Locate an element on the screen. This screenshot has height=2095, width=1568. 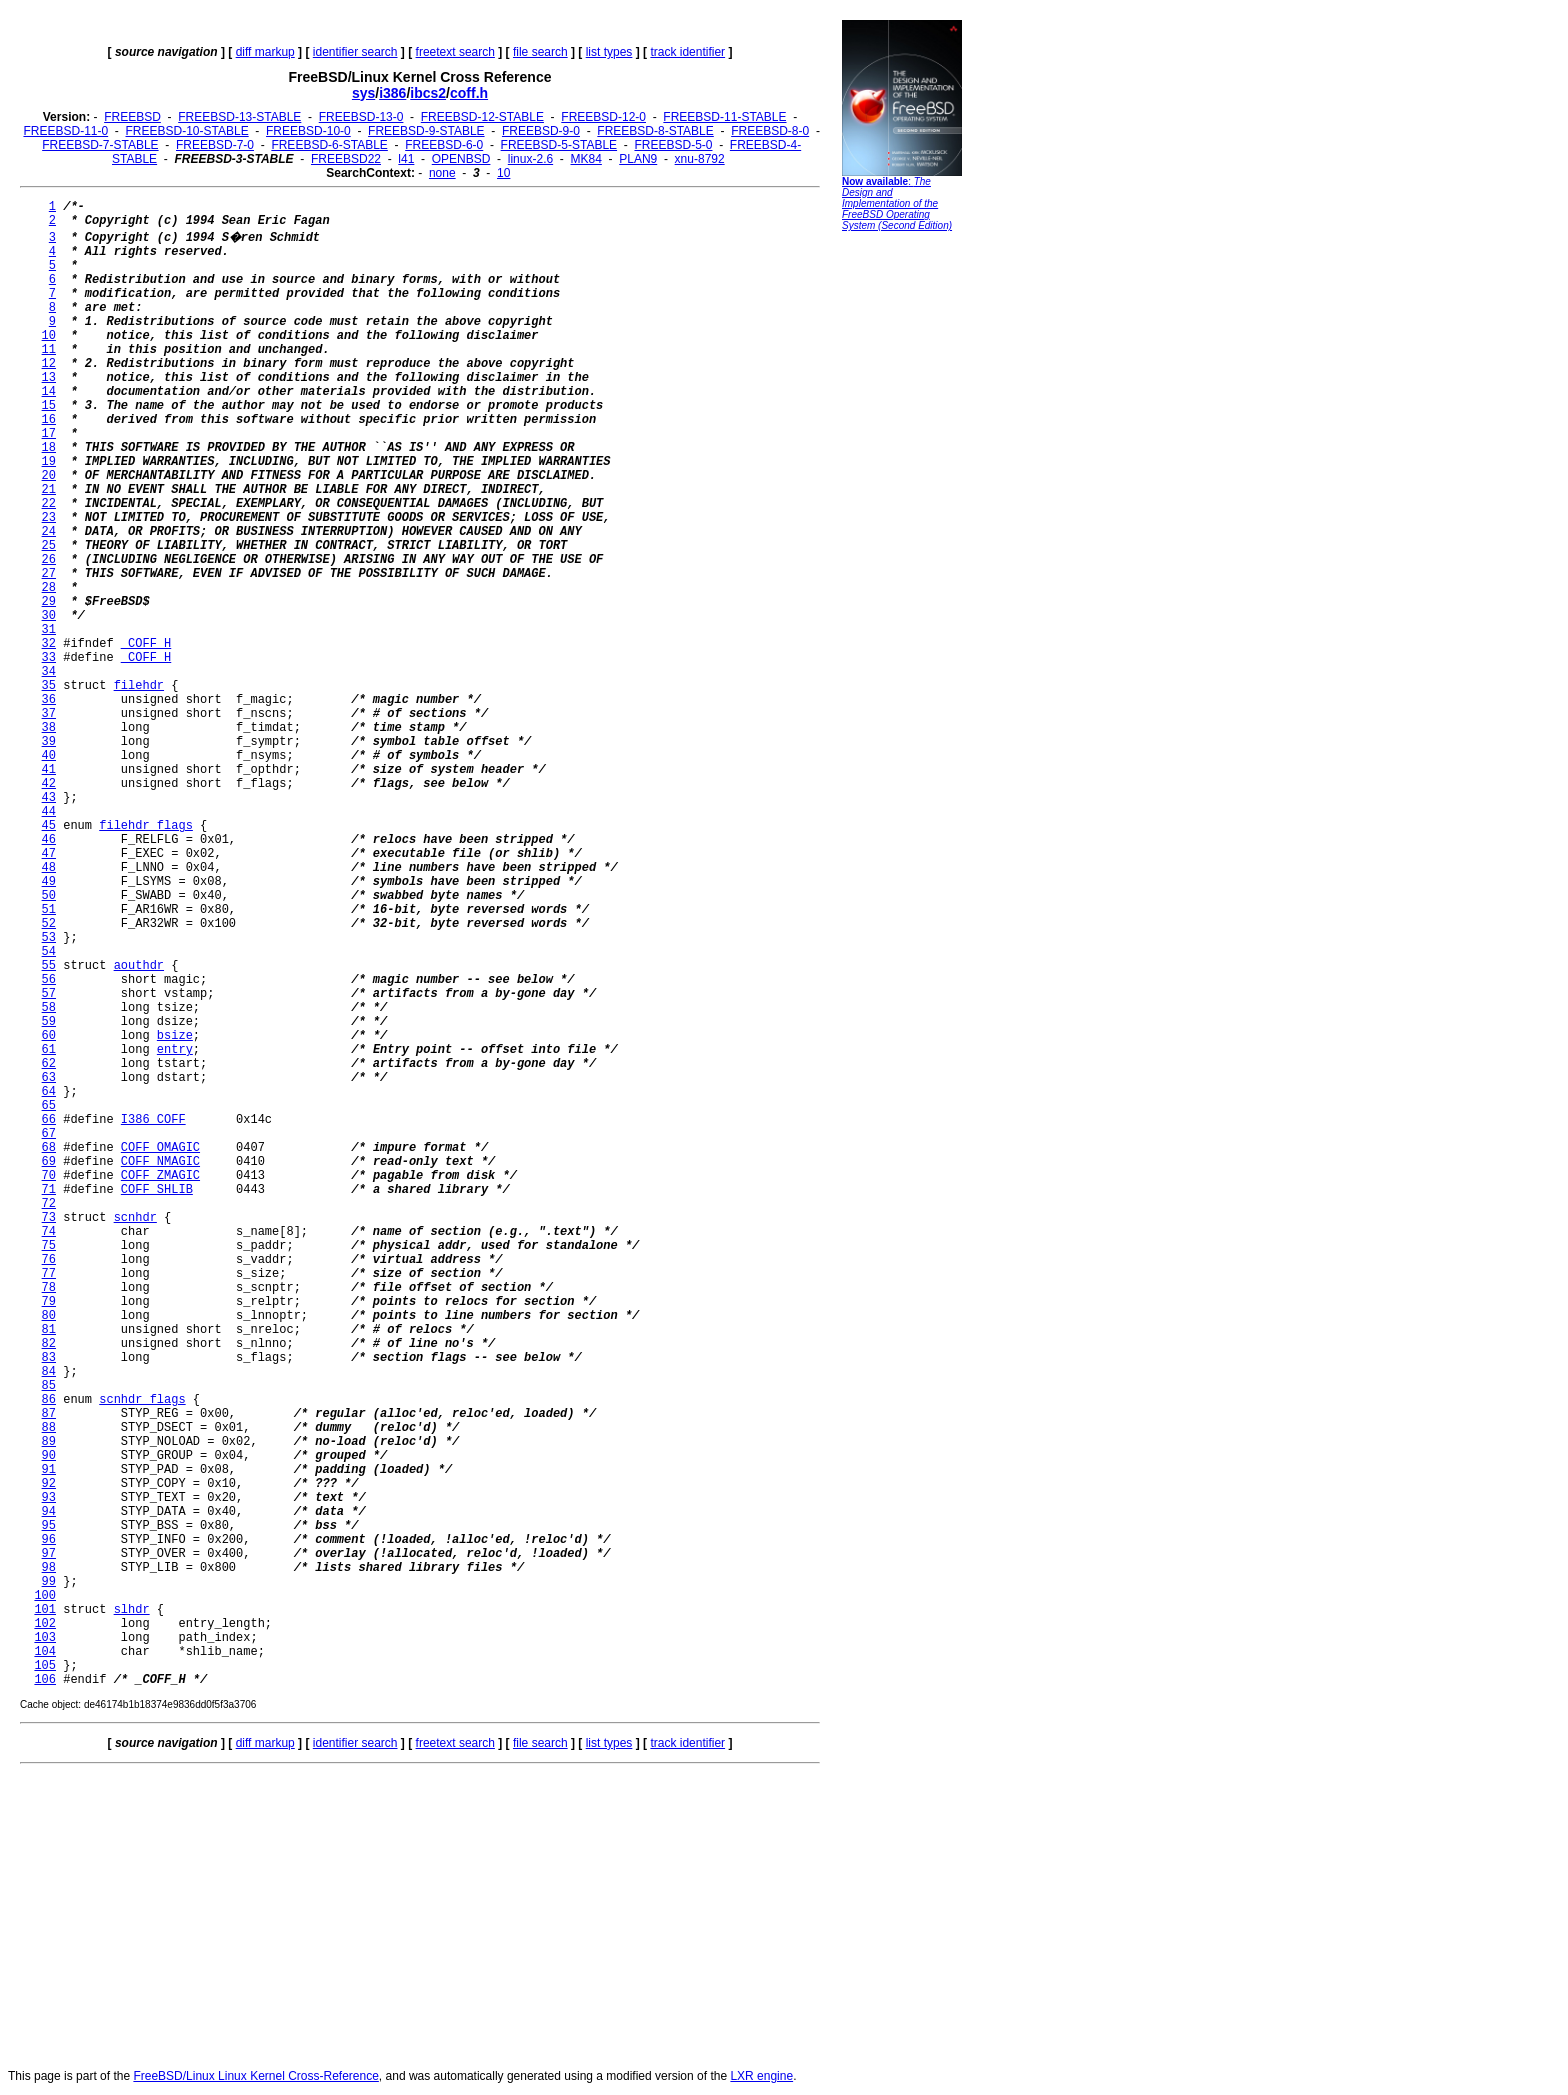
34 is located at coordinates (49, 672).